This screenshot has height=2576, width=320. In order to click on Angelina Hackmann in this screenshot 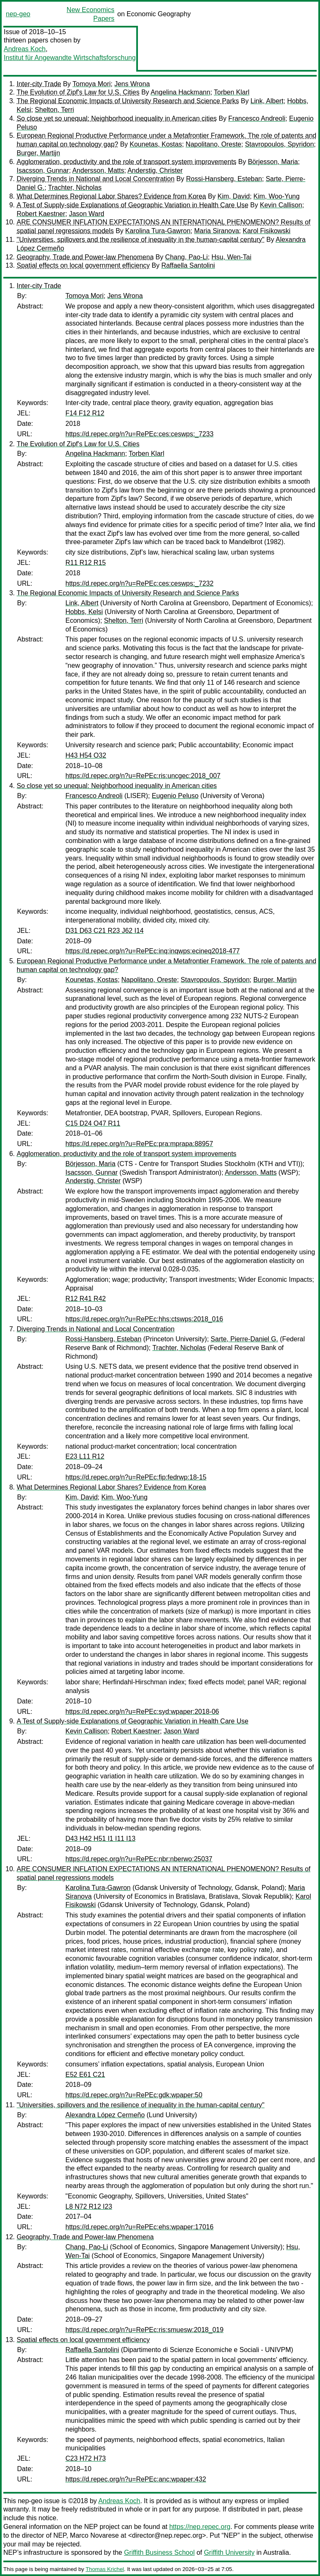, I will do `click(180, 92)`.